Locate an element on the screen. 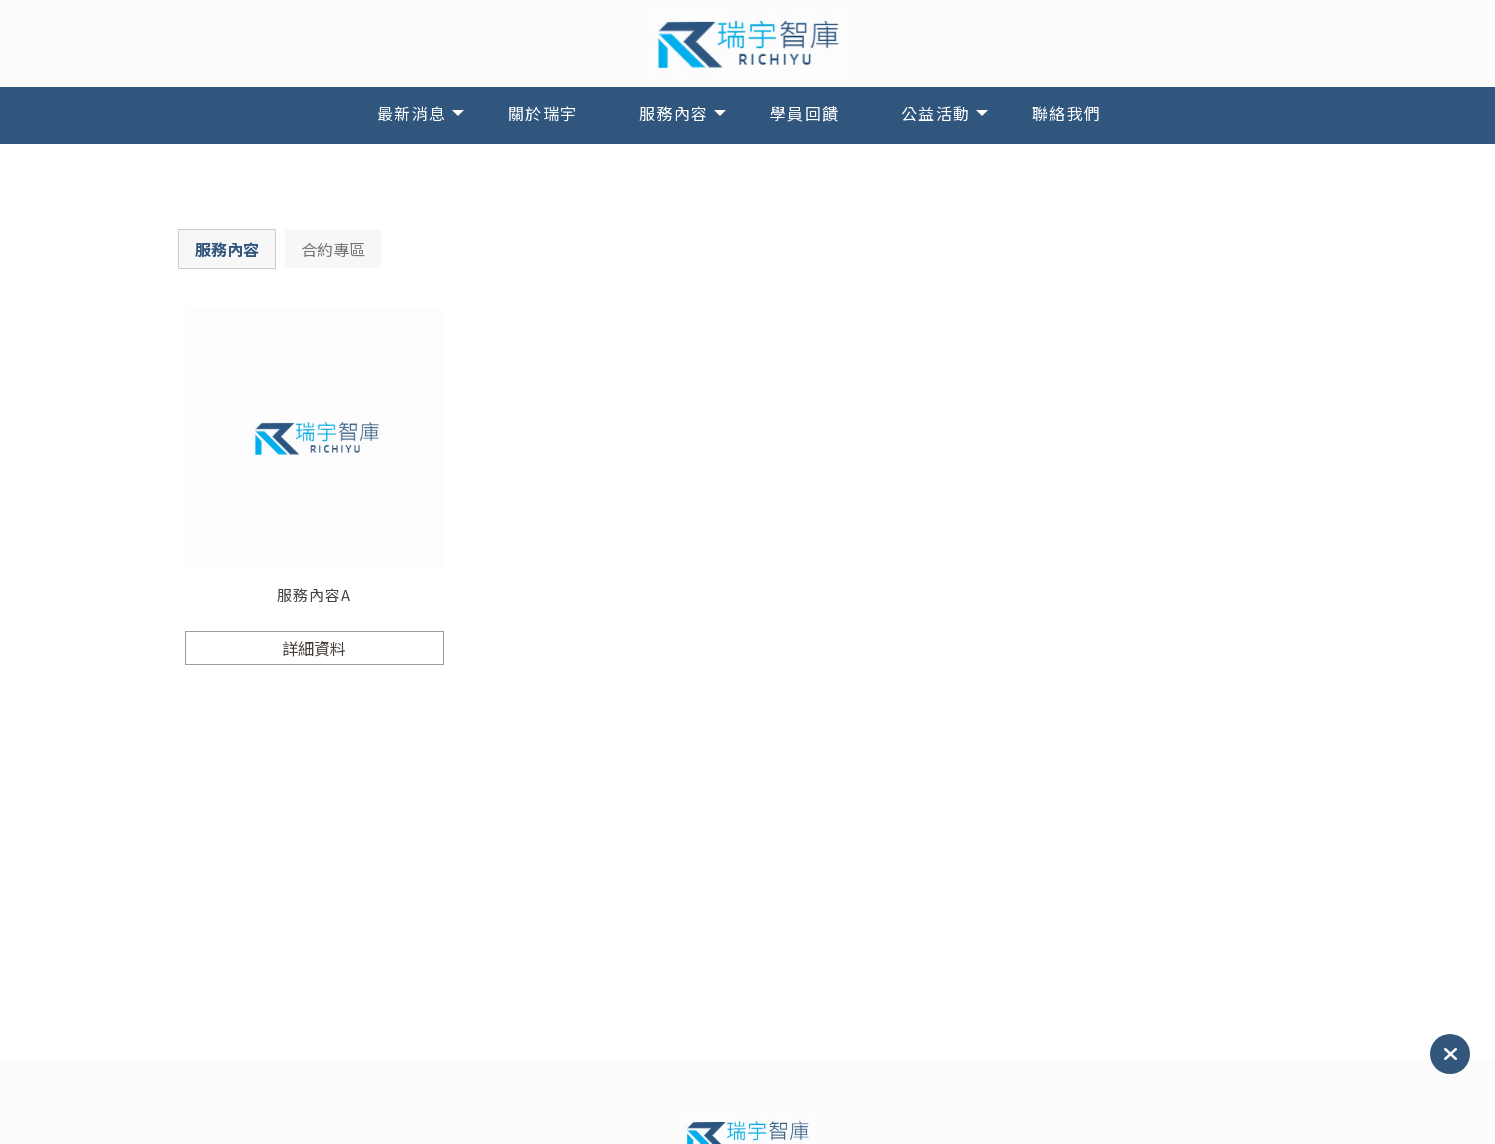 The image size is (1495, 1144). 學員回饋 is located at coordinates (805, 113).